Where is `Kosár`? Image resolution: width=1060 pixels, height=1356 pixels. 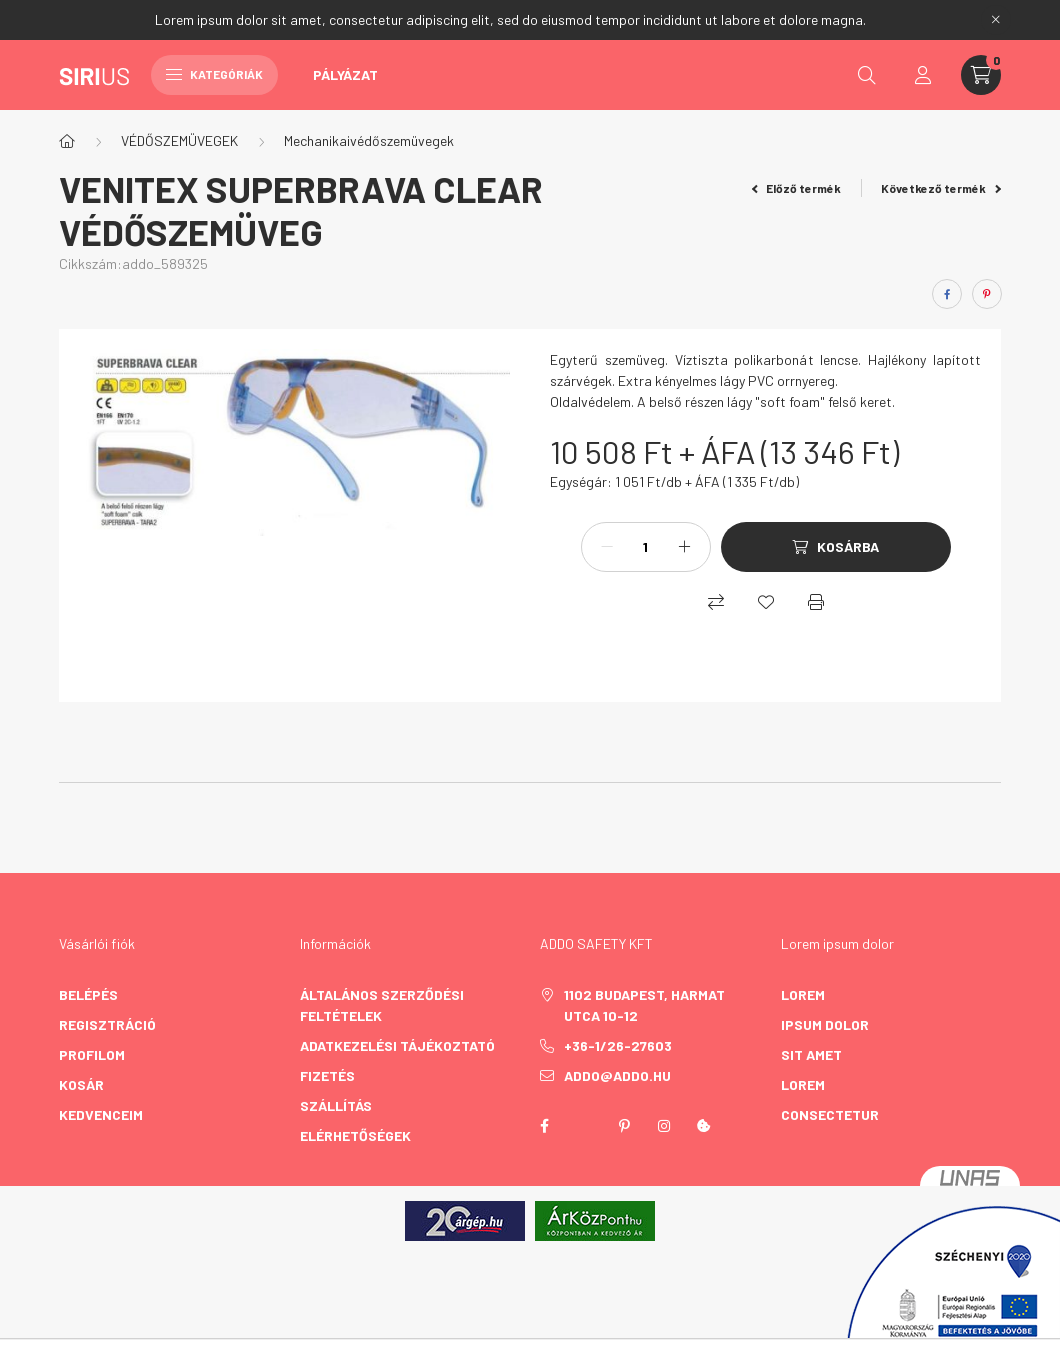 Kosár is located at coordinates (81, 1084).